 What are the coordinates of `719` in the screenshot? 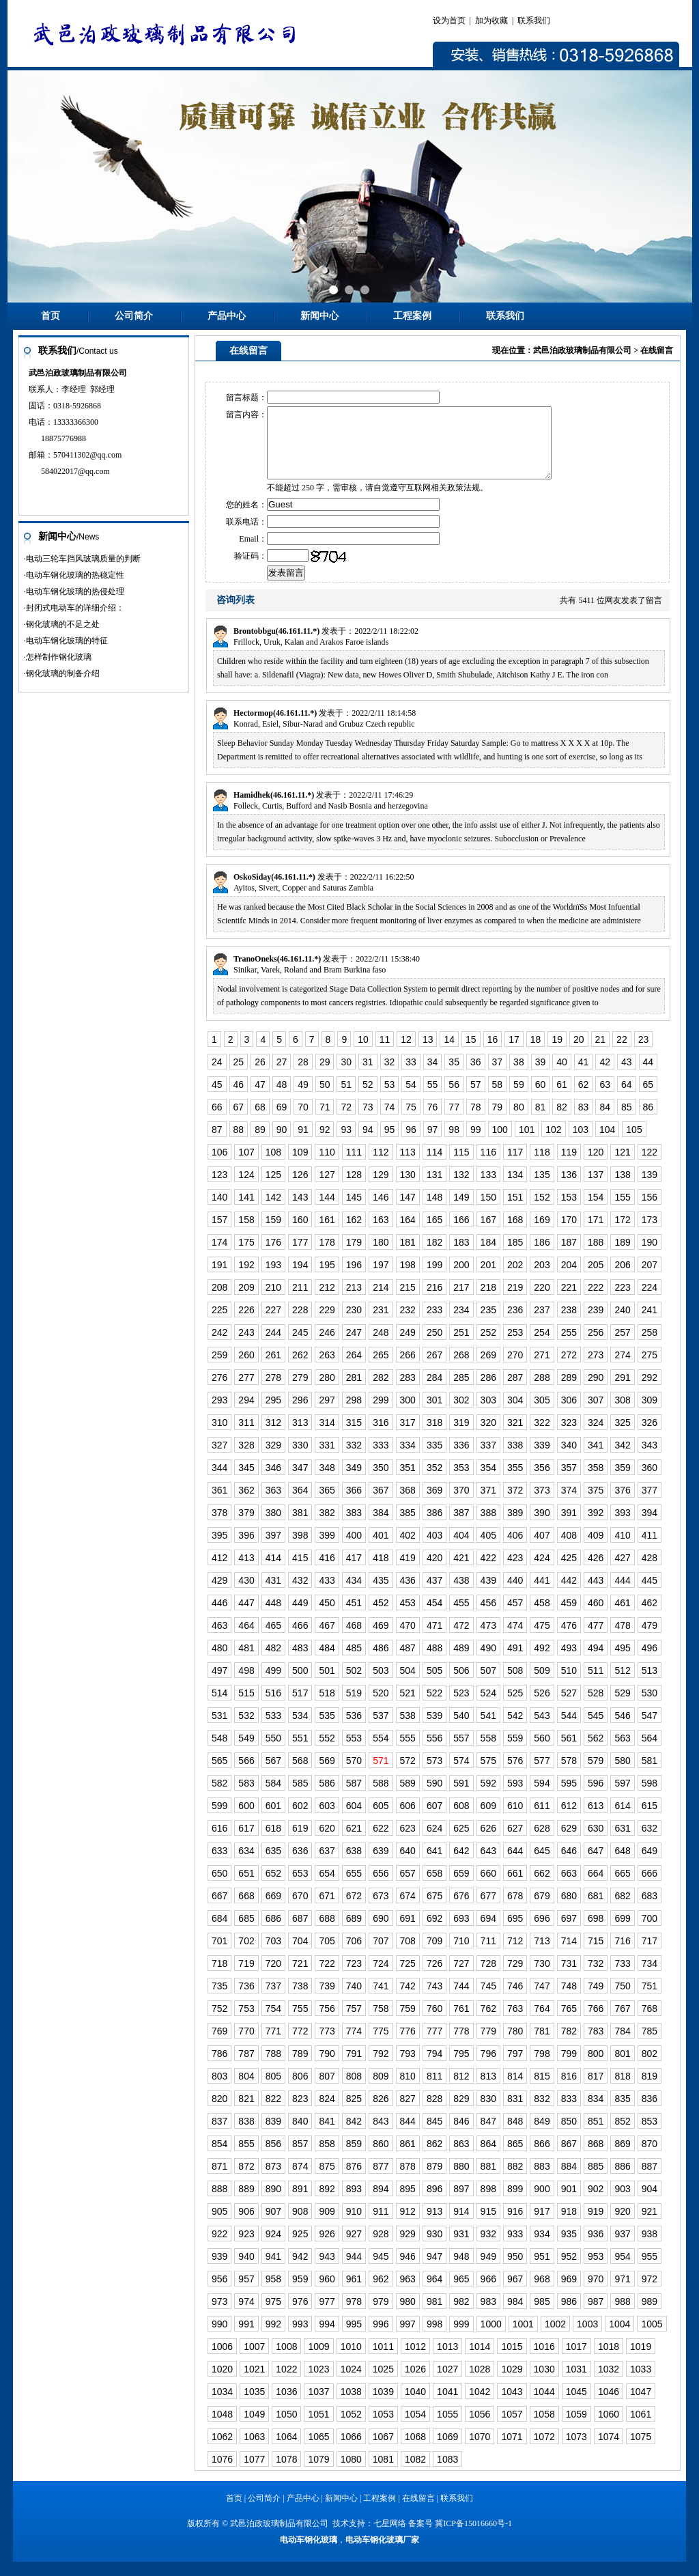 It's located at (246, 1977).